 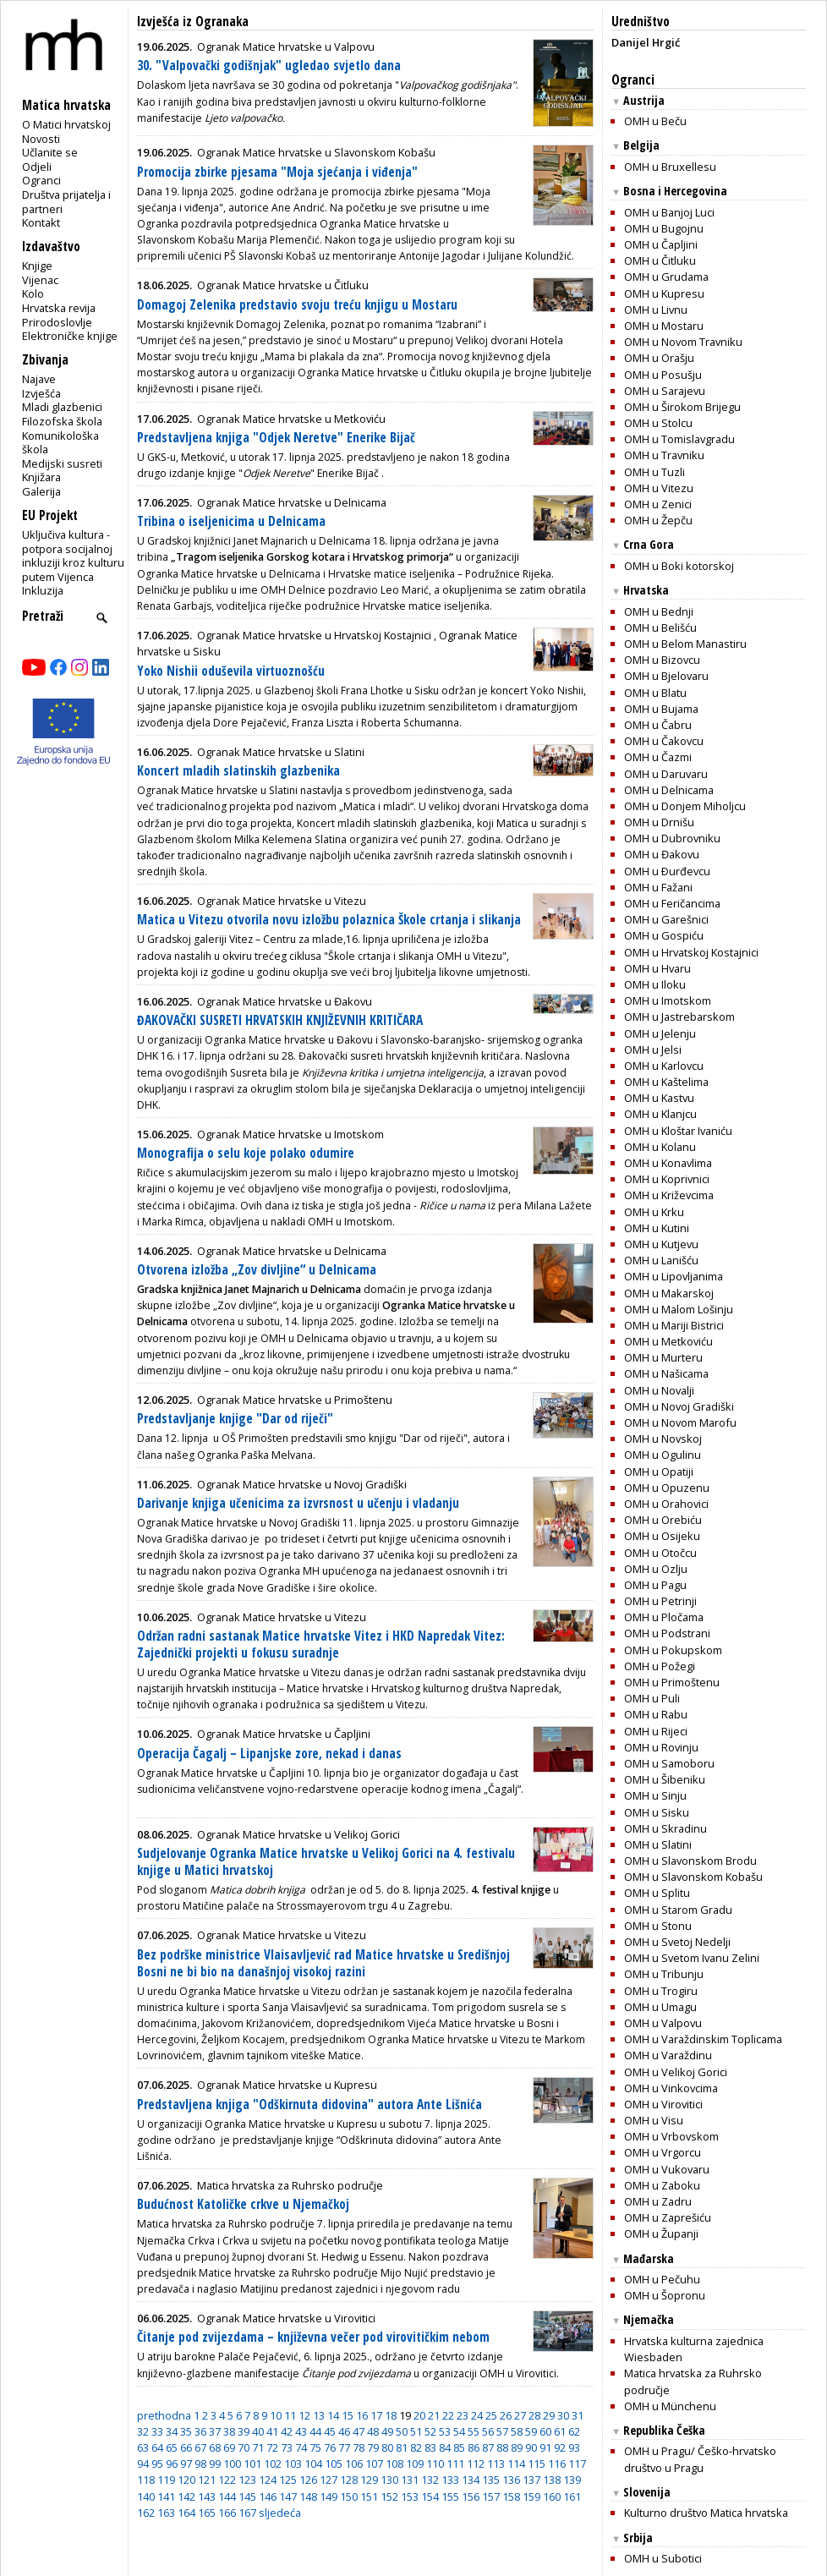 What do you see at coordinates (666, 1487) in the screenshot?
I see `OMH u Opuzenu` at bounding box center [666, 1487].